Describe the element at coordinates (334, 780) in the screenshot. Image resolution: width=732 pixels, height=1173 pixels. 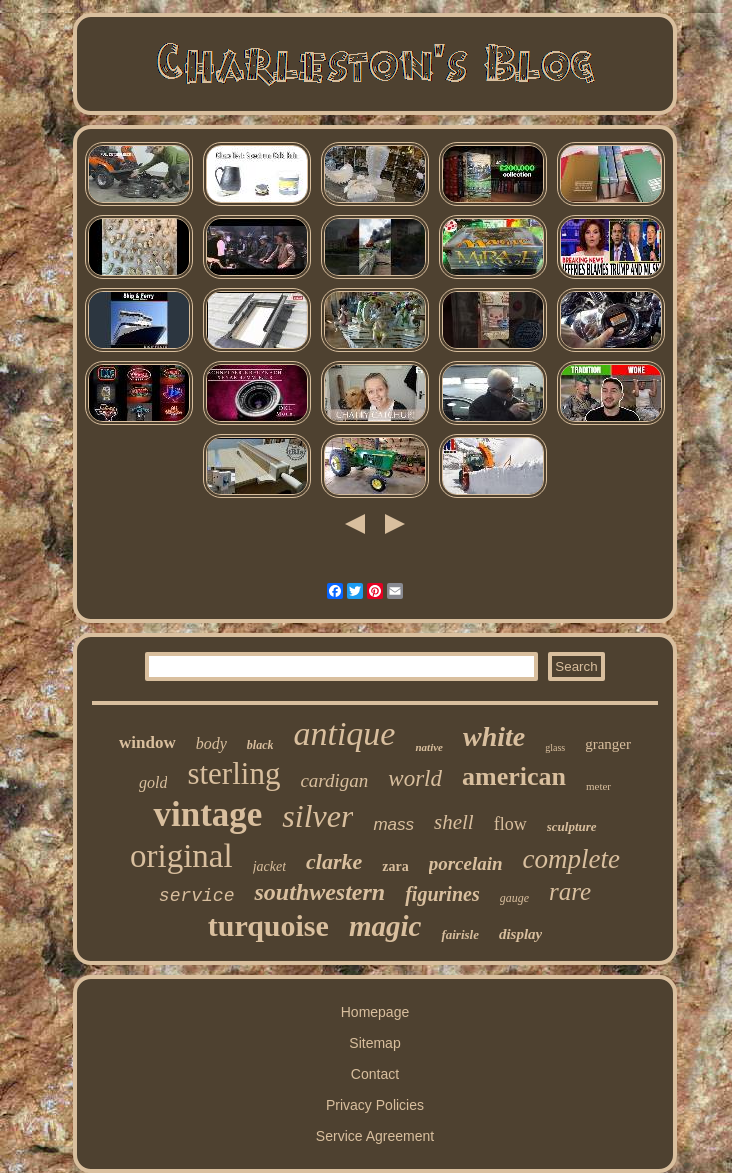
I see `cardigan` at that location.